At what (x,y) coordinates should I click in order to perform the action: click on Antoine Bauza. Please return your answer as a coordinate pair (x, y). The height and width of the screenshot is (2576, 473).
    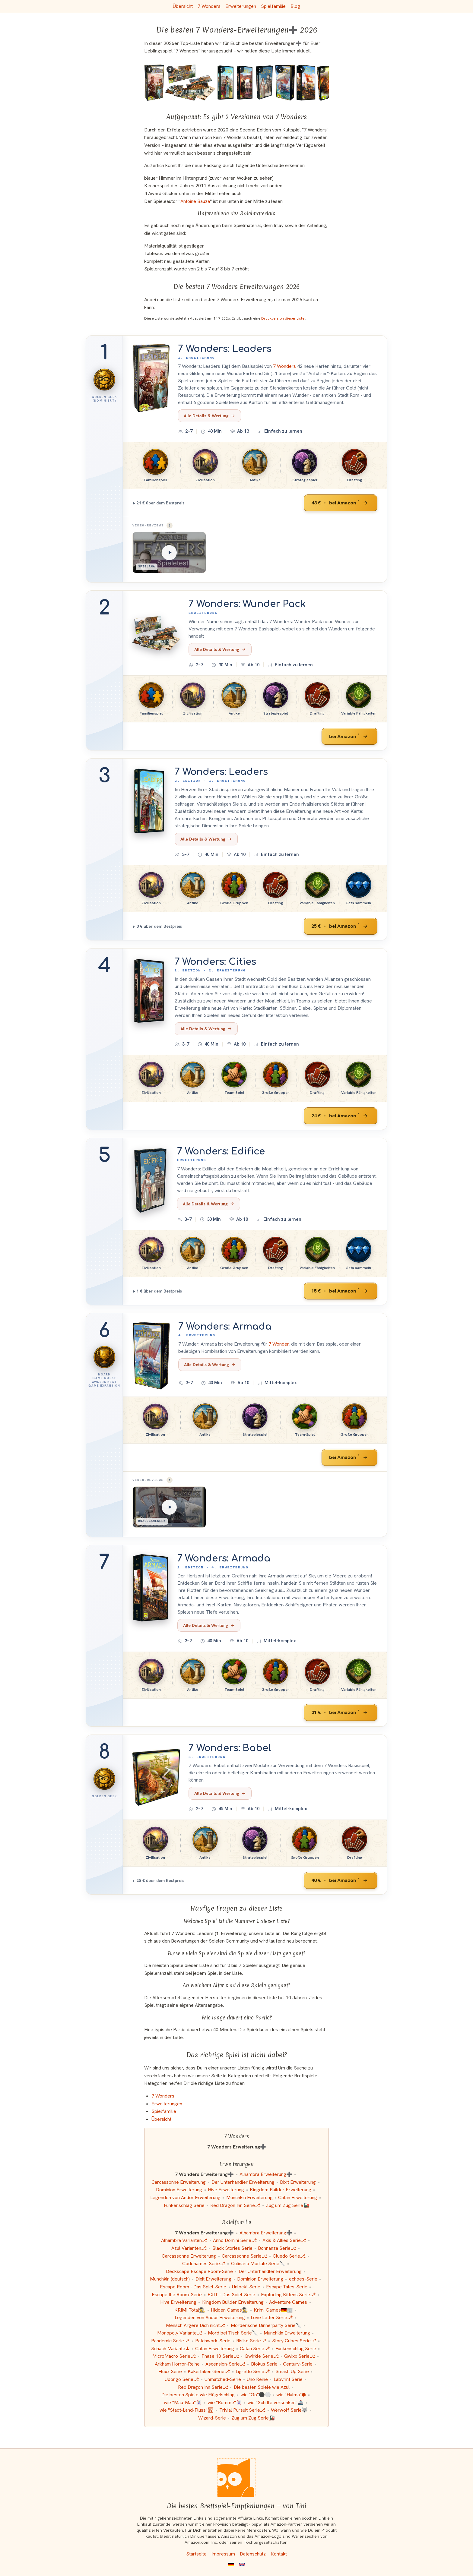
    Looking at the image, I should click on (195, 201).